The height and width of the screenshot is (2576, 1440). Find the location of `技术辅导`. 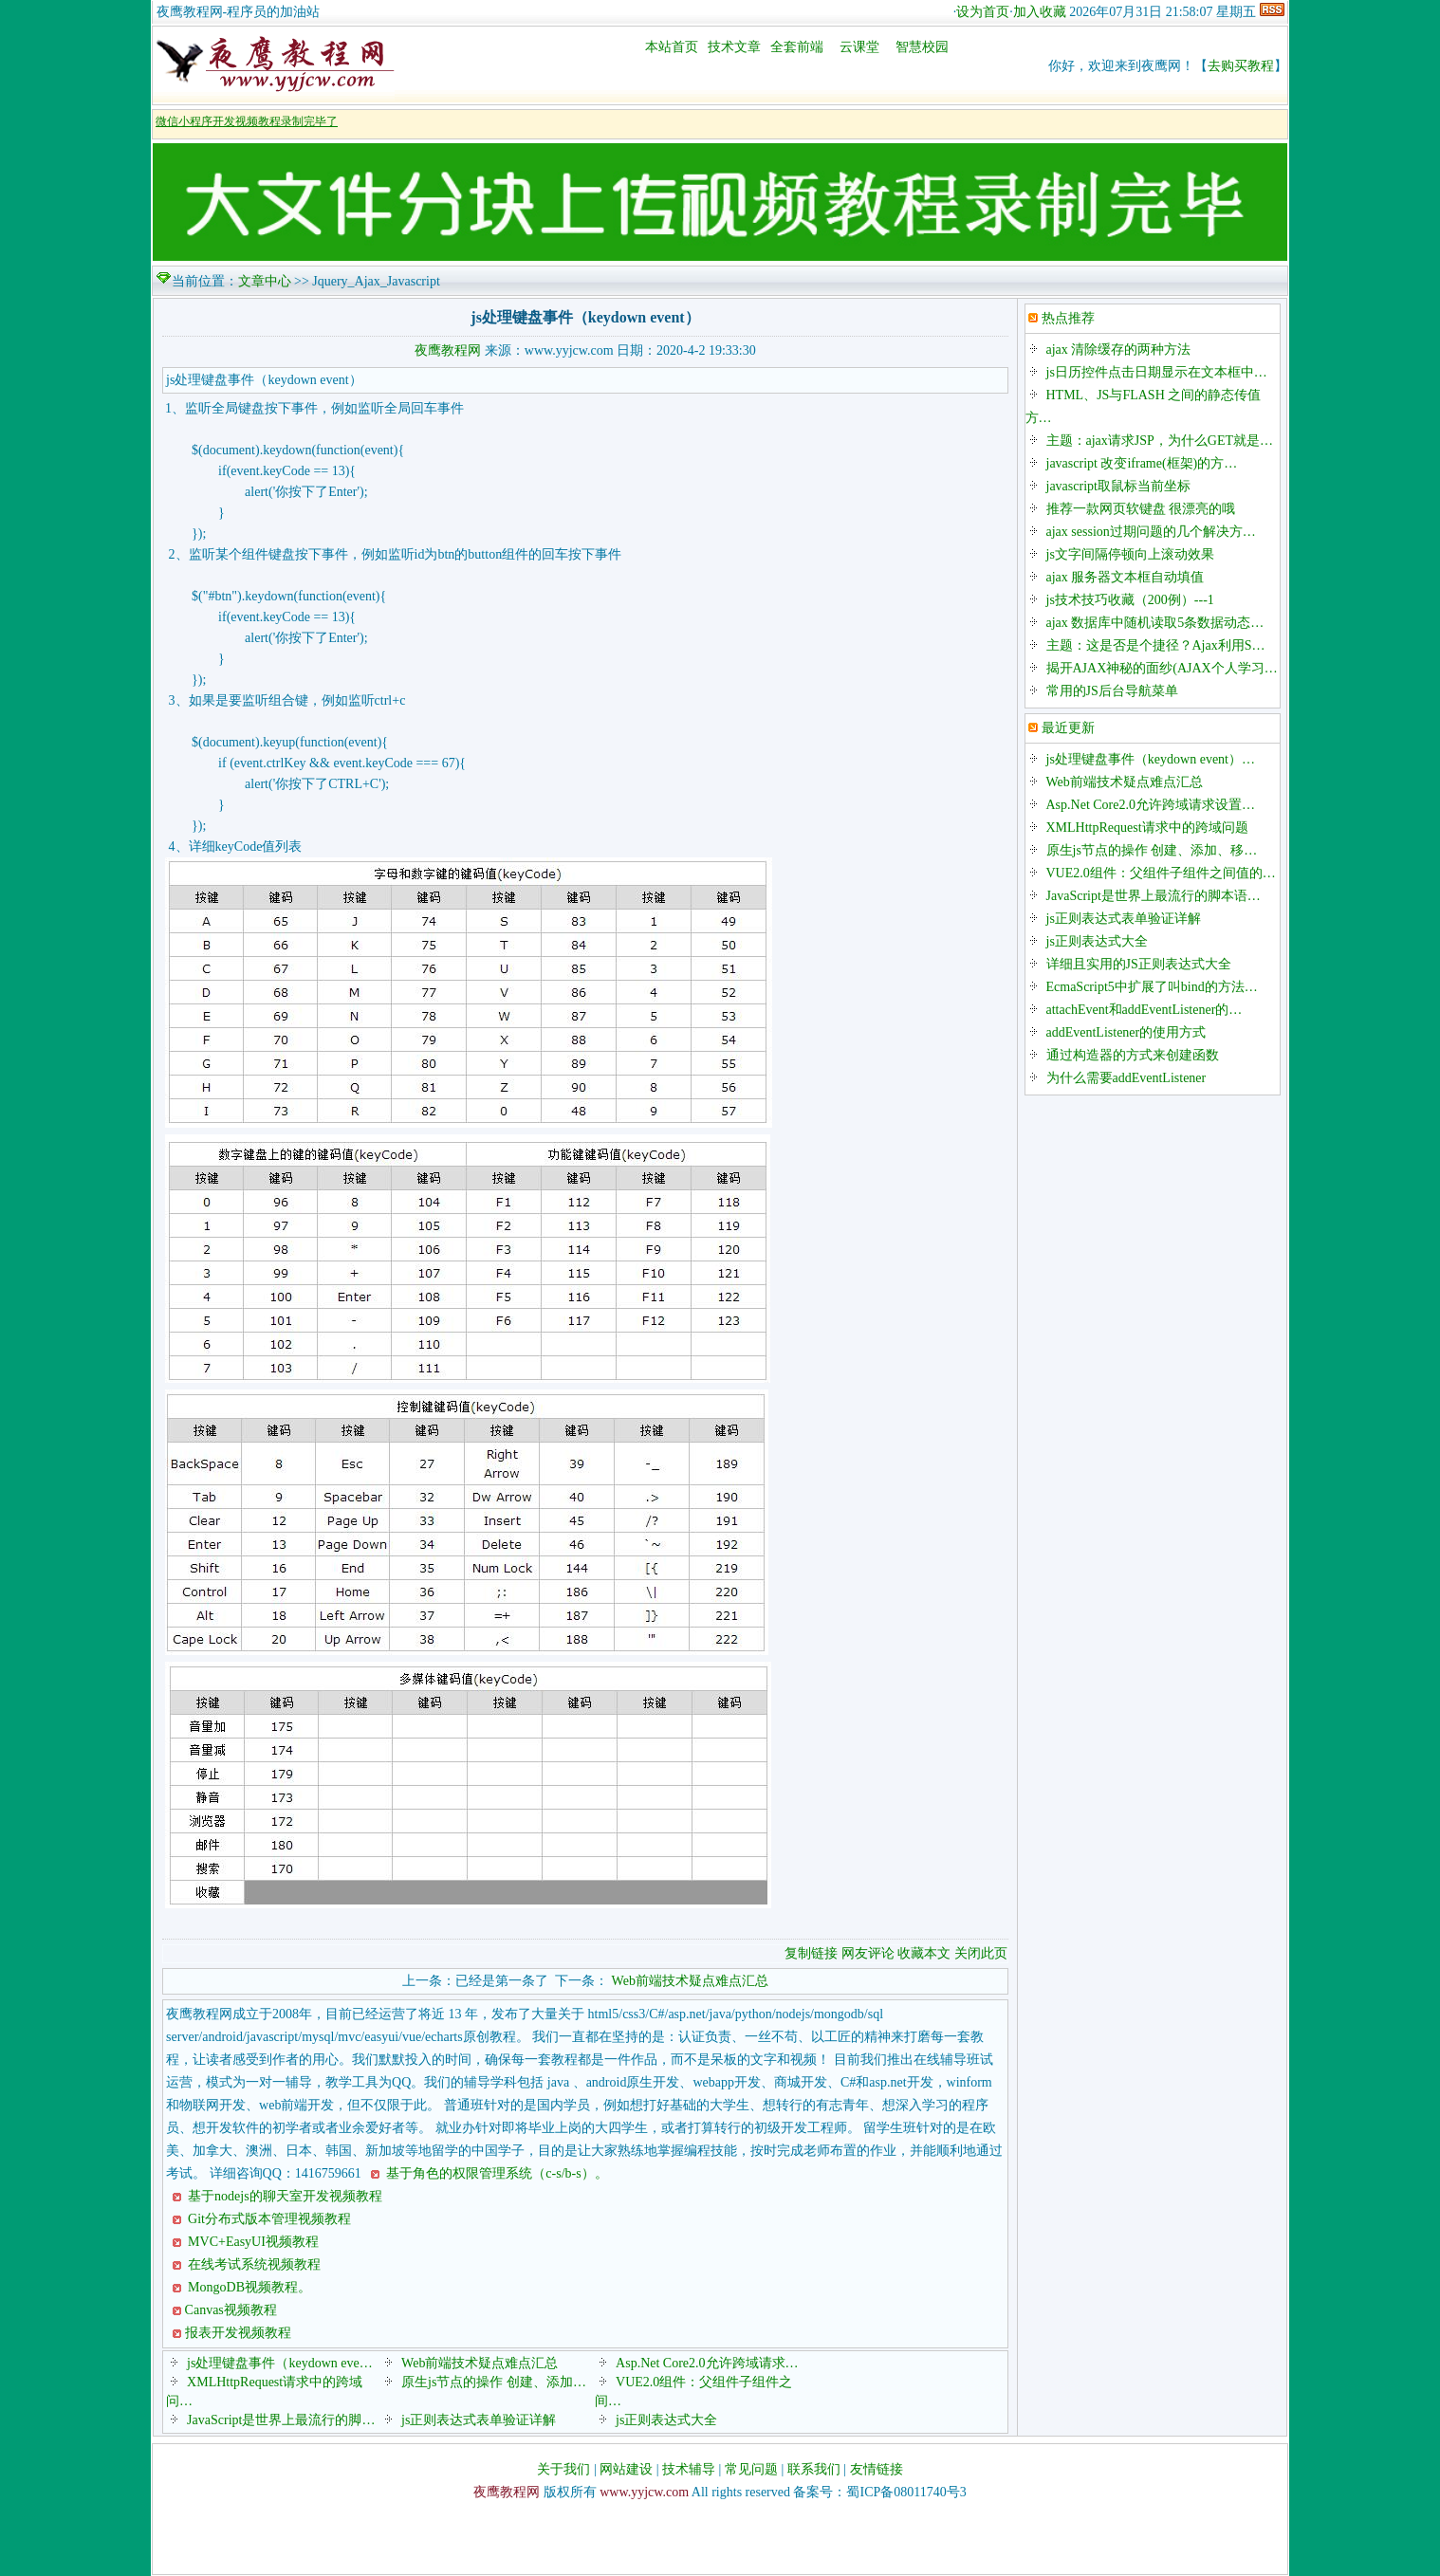

技术辅导 is located at coordinates (688, 2469).